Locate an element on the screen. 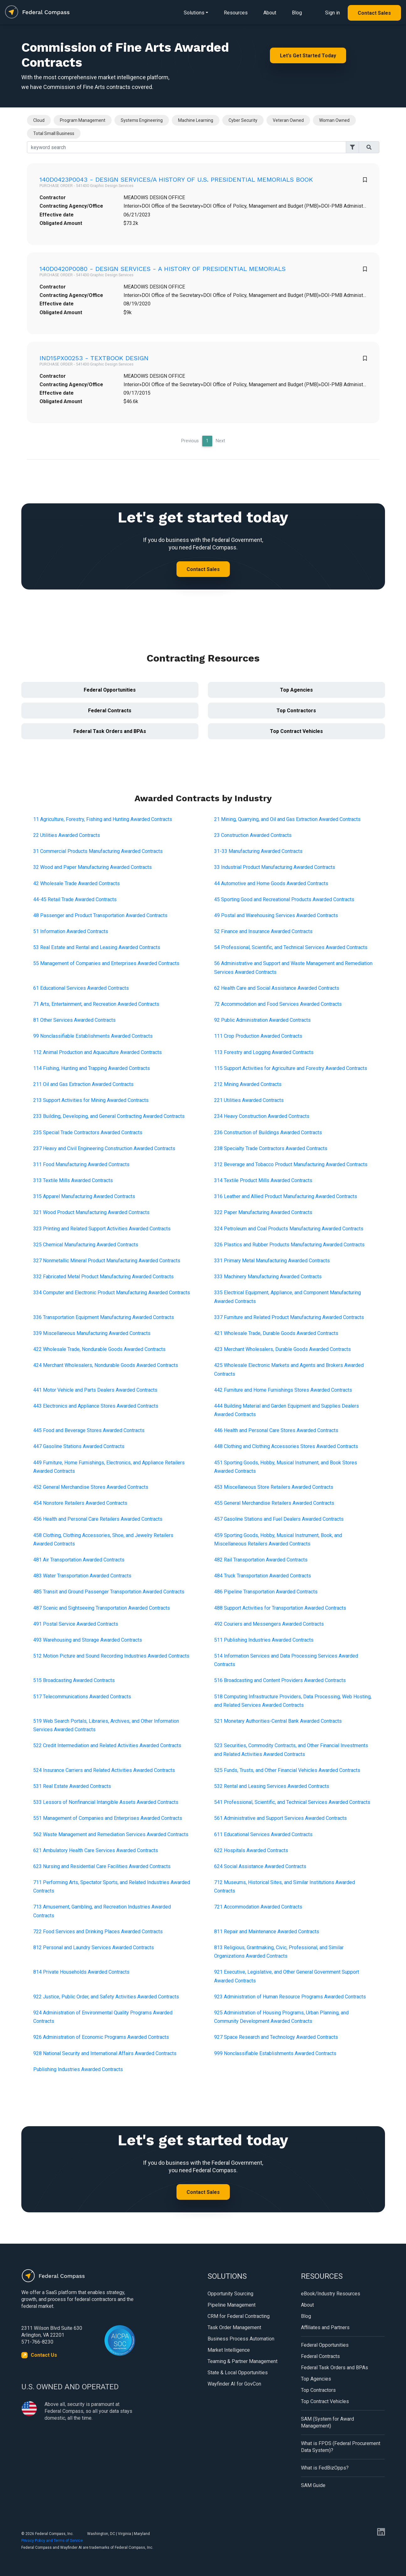 The height and width of the screenshot is (2576, 406). IND15PX00253 - TEXTBOOK DESIGN is located at coordinates (94, 358).